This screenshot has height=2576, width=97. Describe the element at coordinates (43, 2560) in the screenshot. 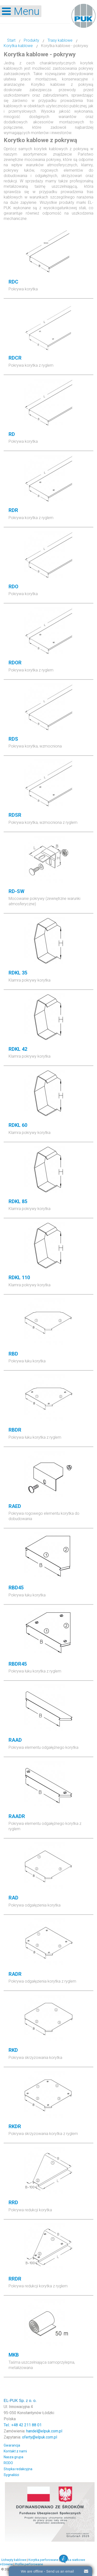

I see `Korytka perforowane` at that location.